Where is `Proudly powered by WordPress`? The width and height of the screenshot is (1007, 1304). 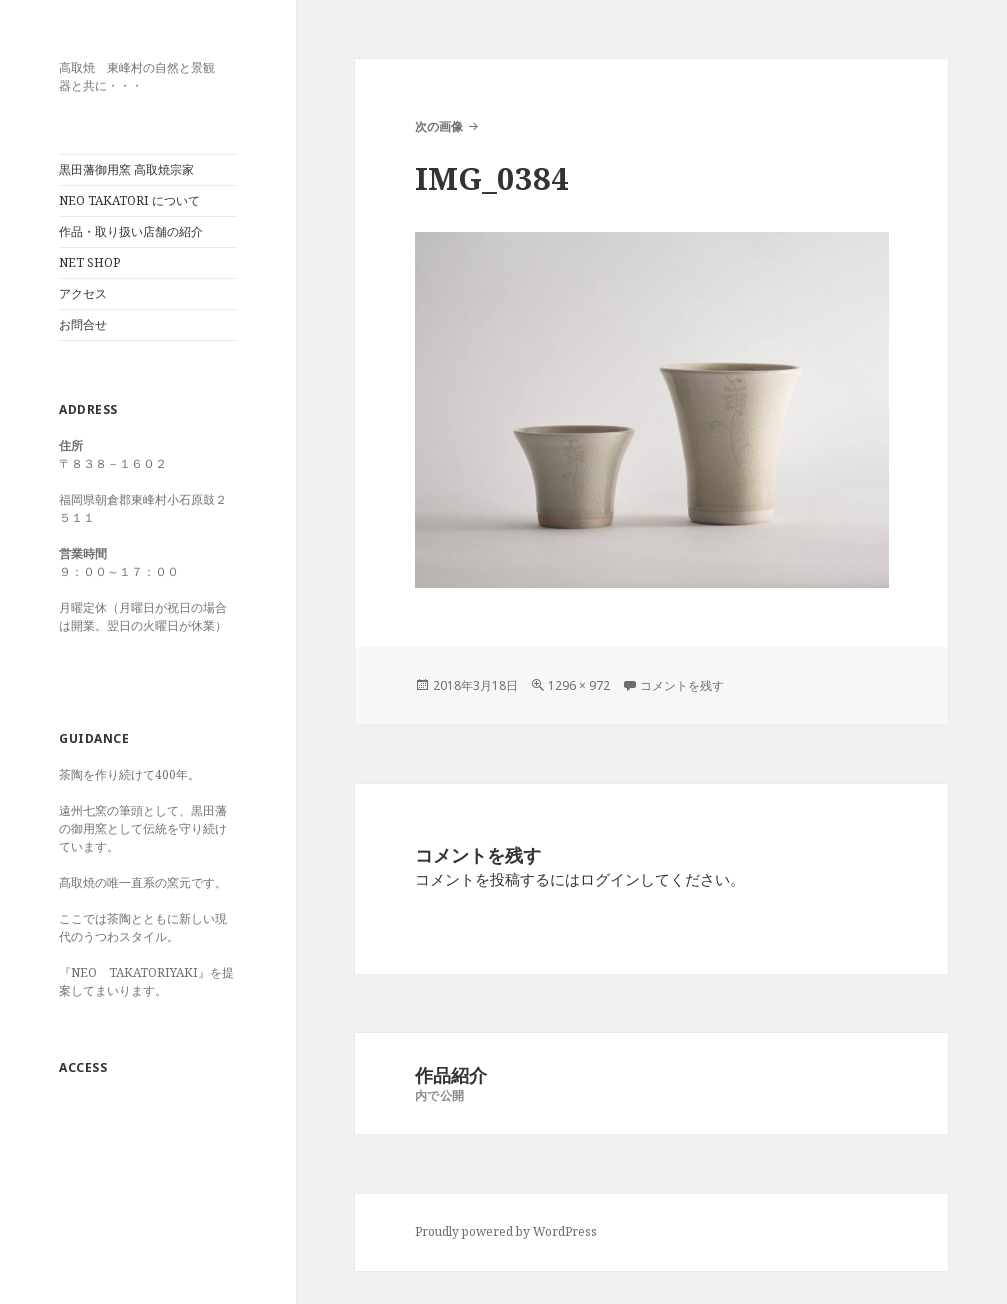
Proudly powered by WordPress is located at coordinates (506, 1231).